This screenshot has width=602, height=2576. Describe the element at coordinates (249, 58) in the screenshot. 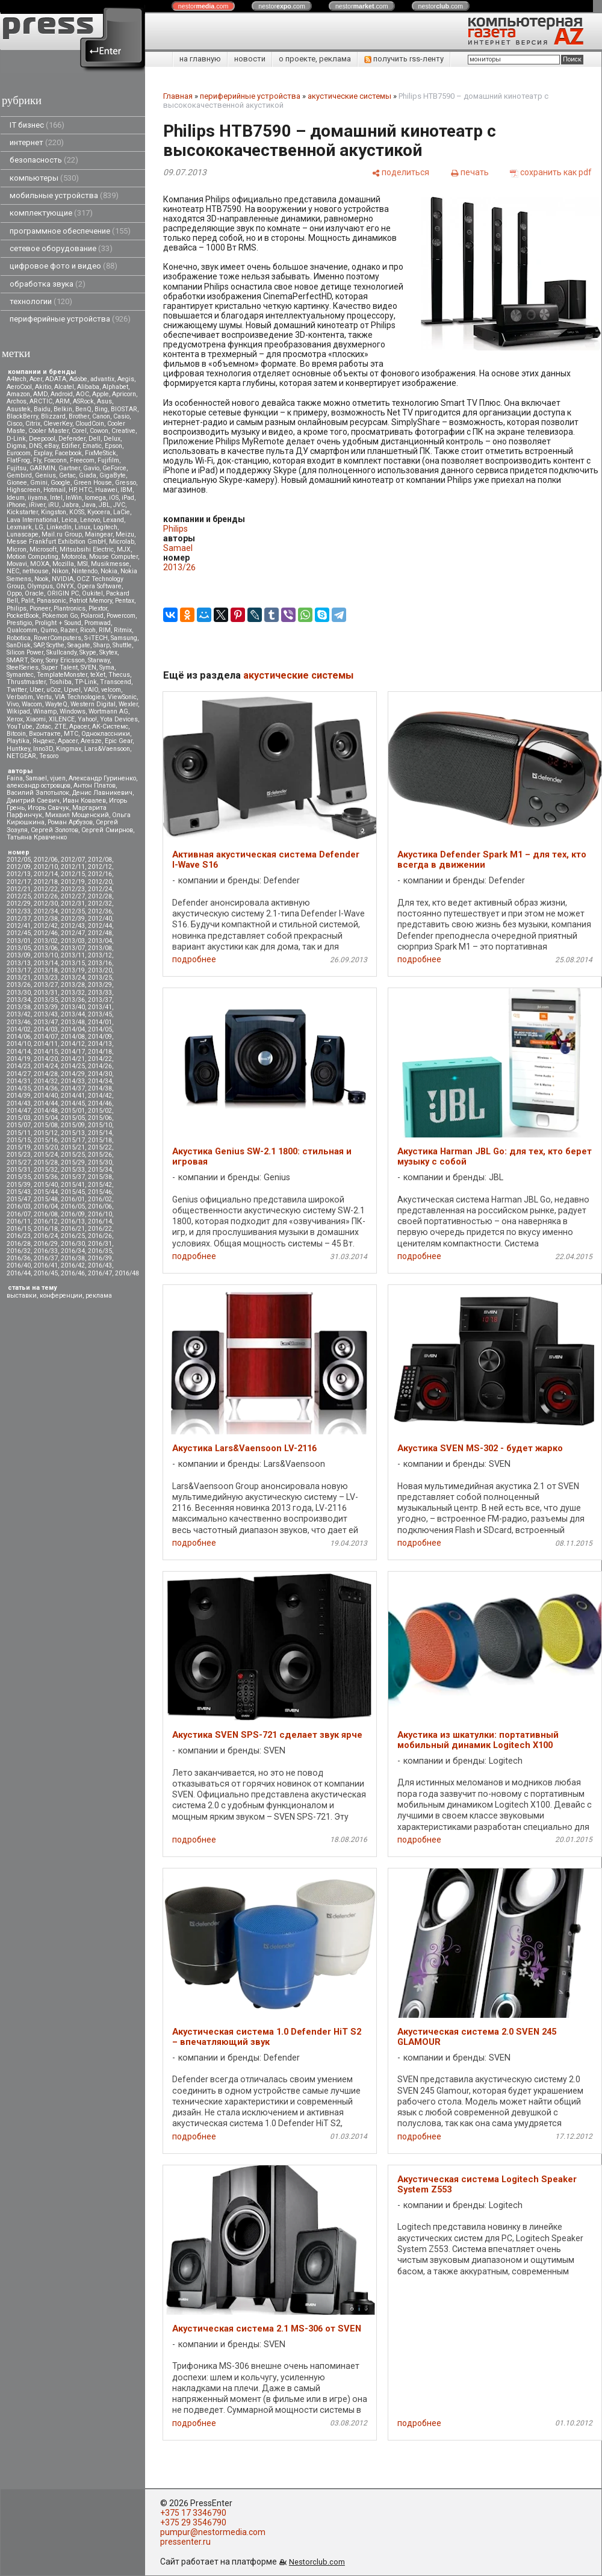

I see `новости` at that location.